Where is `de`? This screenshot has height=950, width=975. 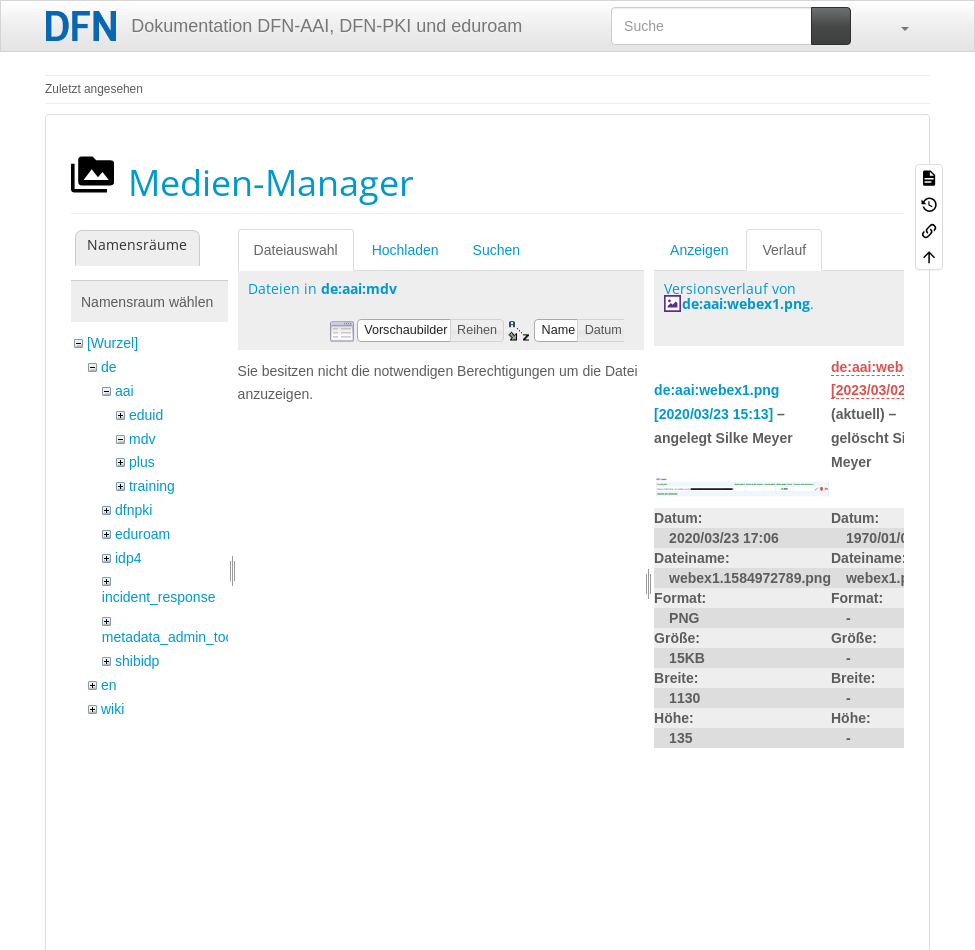 de is located at coordinates (109, 367).